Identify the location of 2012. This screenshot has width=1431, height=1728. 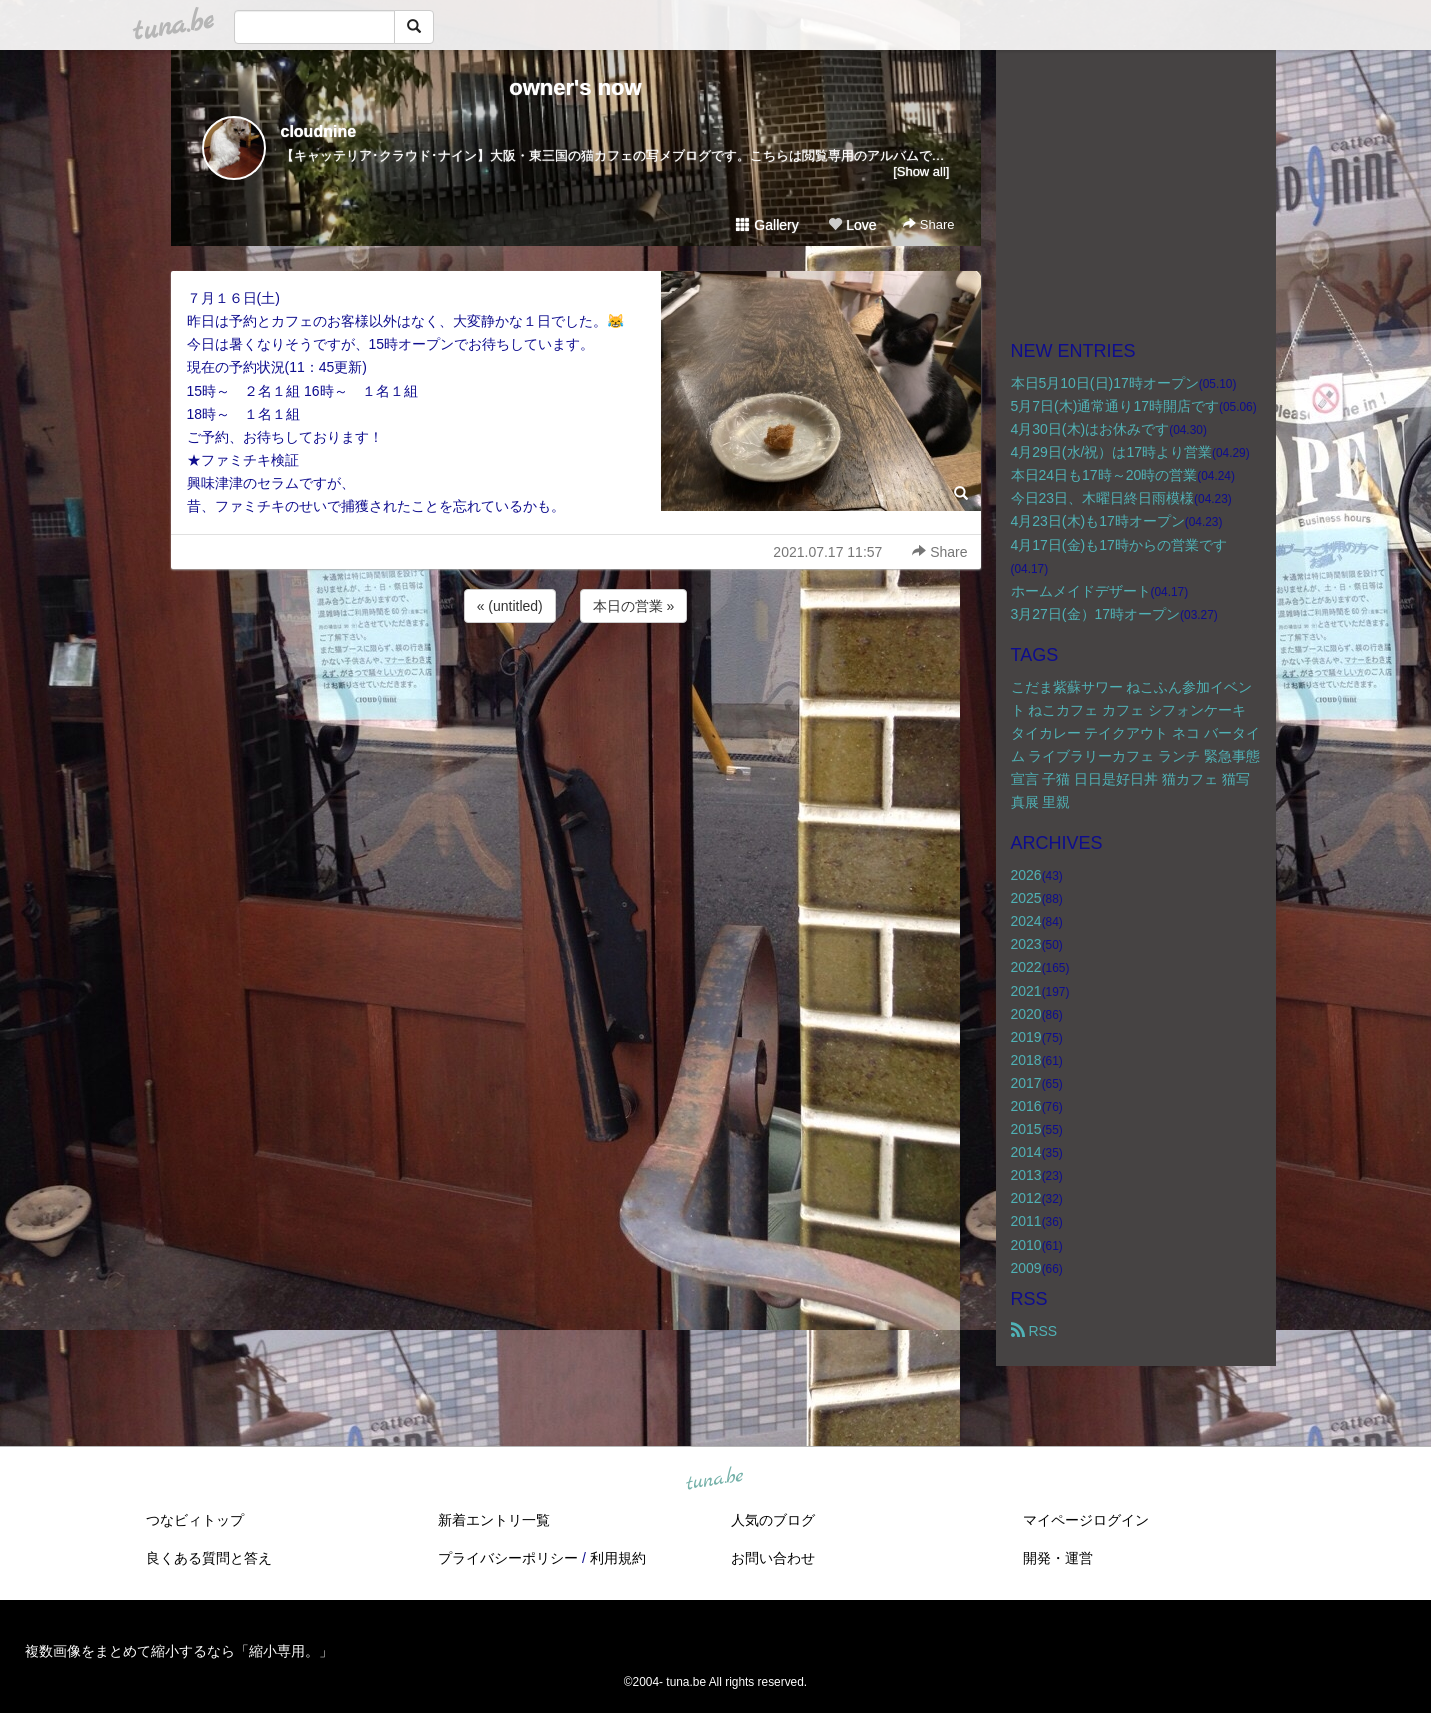
(1026, 1198).